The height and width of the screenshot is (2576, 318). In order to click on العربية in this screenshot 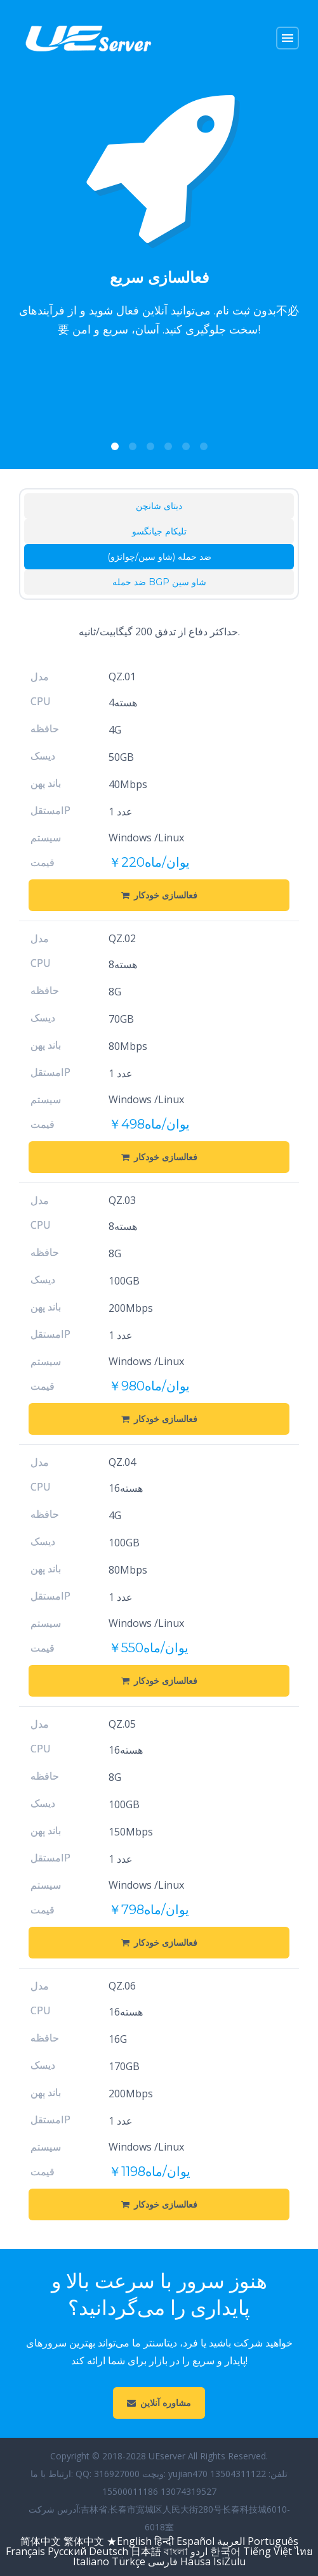, I will do `click(231, 2541)`.